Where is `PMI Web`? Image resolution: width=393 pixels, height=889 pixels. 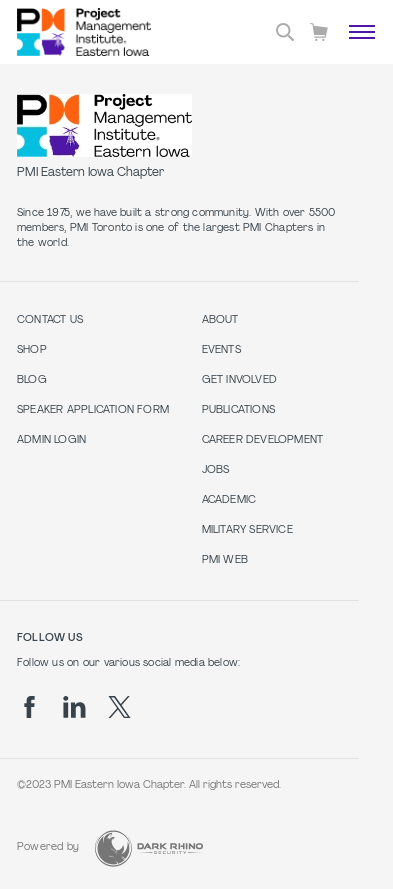
PMI Web is located at coordinates (225, 560).